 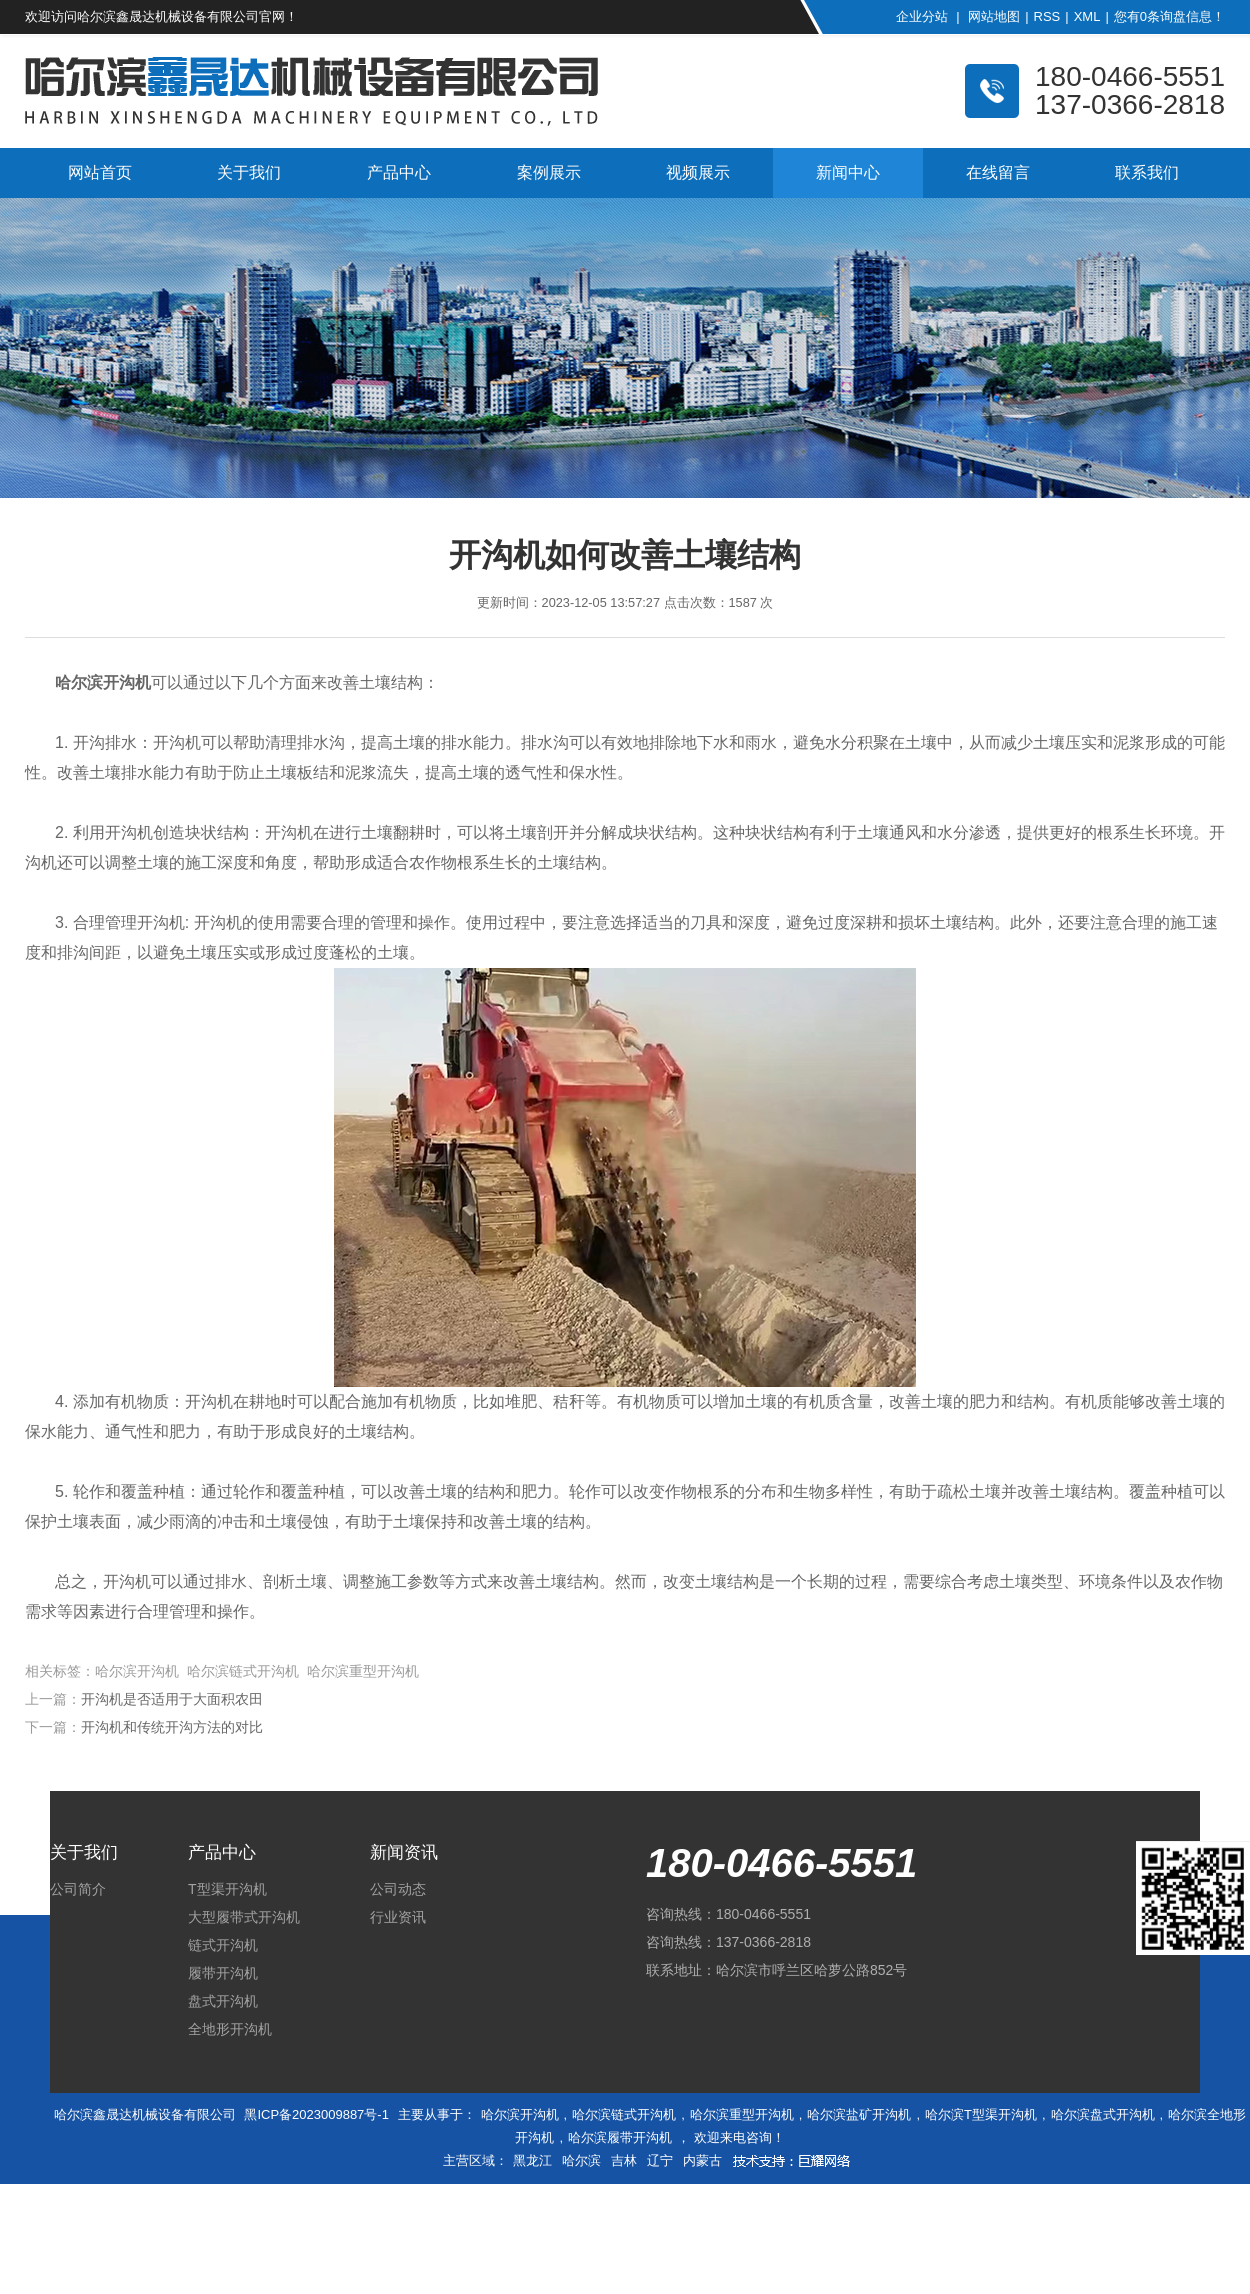 I want to click on 哈尔滨T型渠开沟机, so click(x=981, y=2114).